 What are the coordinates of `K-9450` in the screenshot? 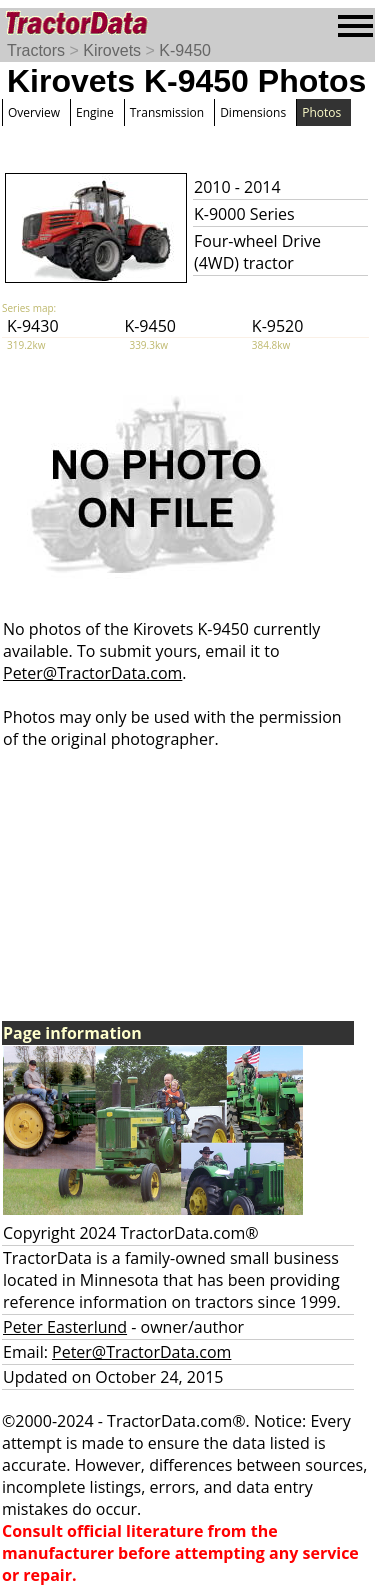 It's located at (185, 50).